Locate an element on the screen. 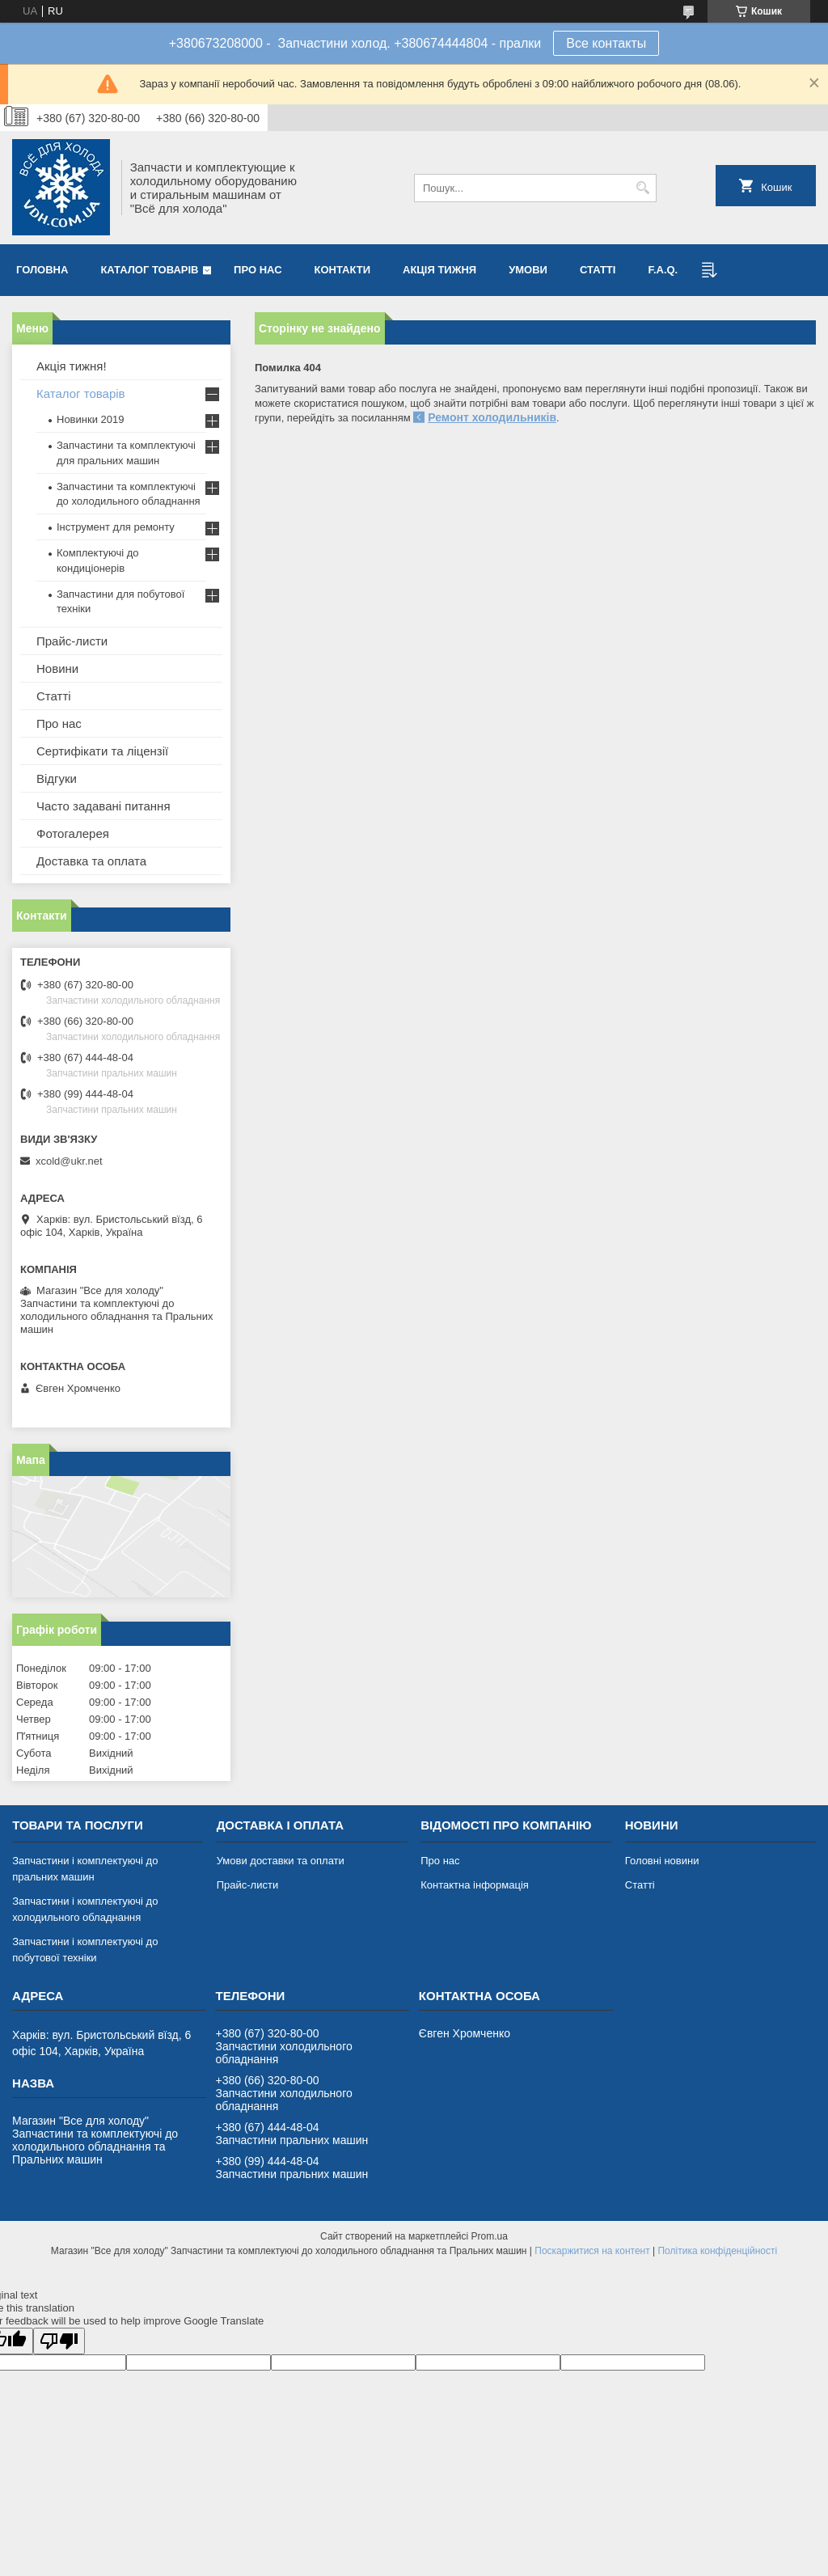 Image resolution: width=828 pixels, height=2576 pixels. Ремонт холодильників is located at coordinates (492, 417).